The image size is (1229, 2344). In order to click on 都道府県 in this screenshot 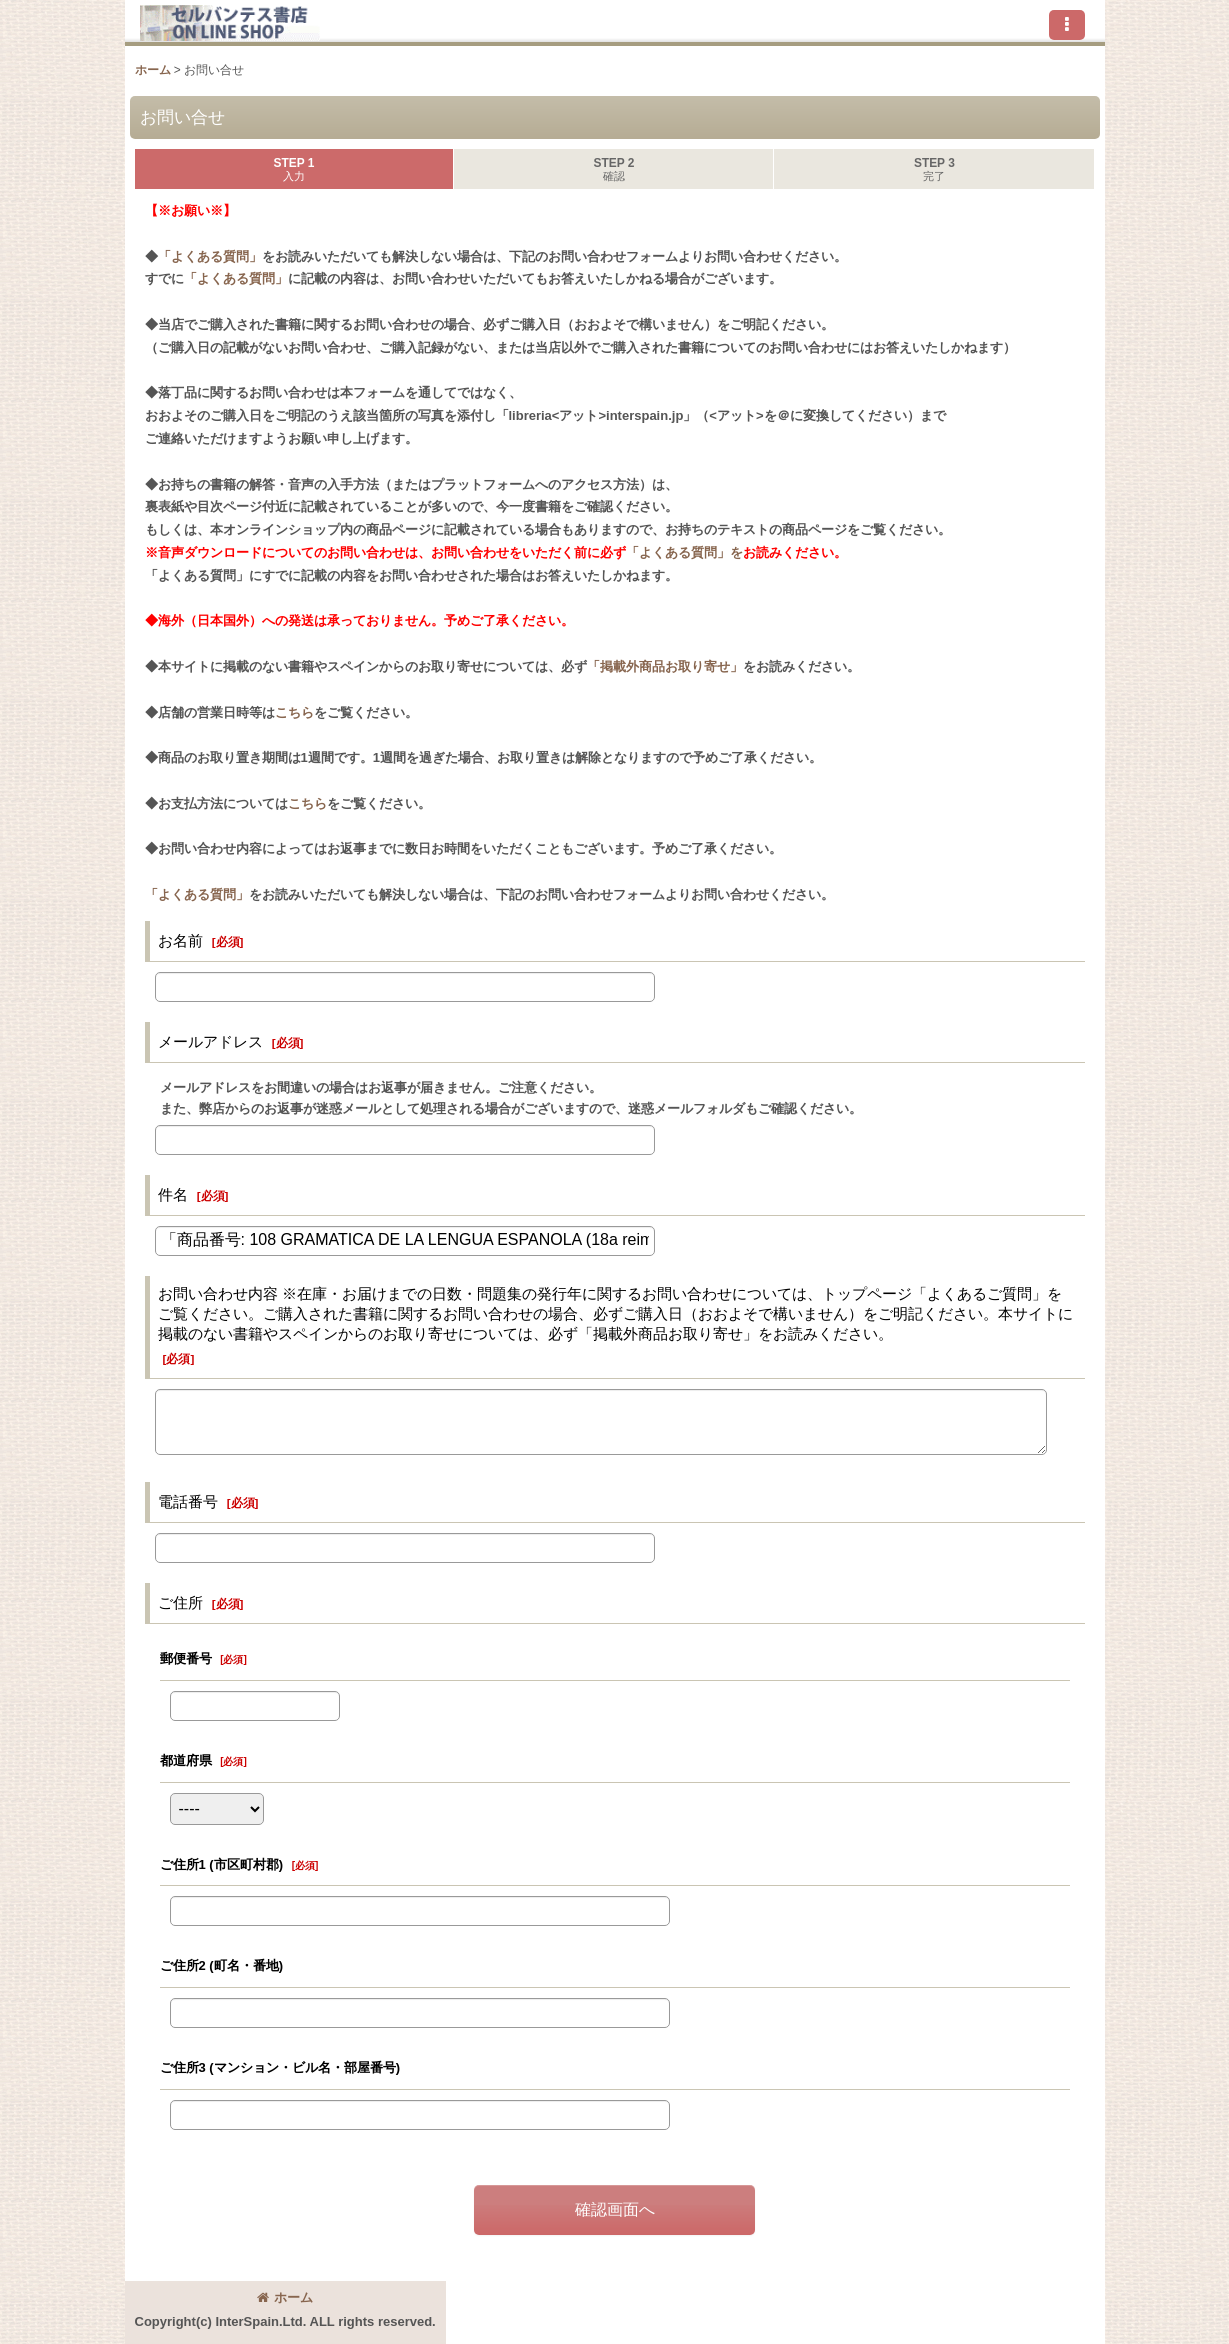, I will do `click(186, 1760)`.